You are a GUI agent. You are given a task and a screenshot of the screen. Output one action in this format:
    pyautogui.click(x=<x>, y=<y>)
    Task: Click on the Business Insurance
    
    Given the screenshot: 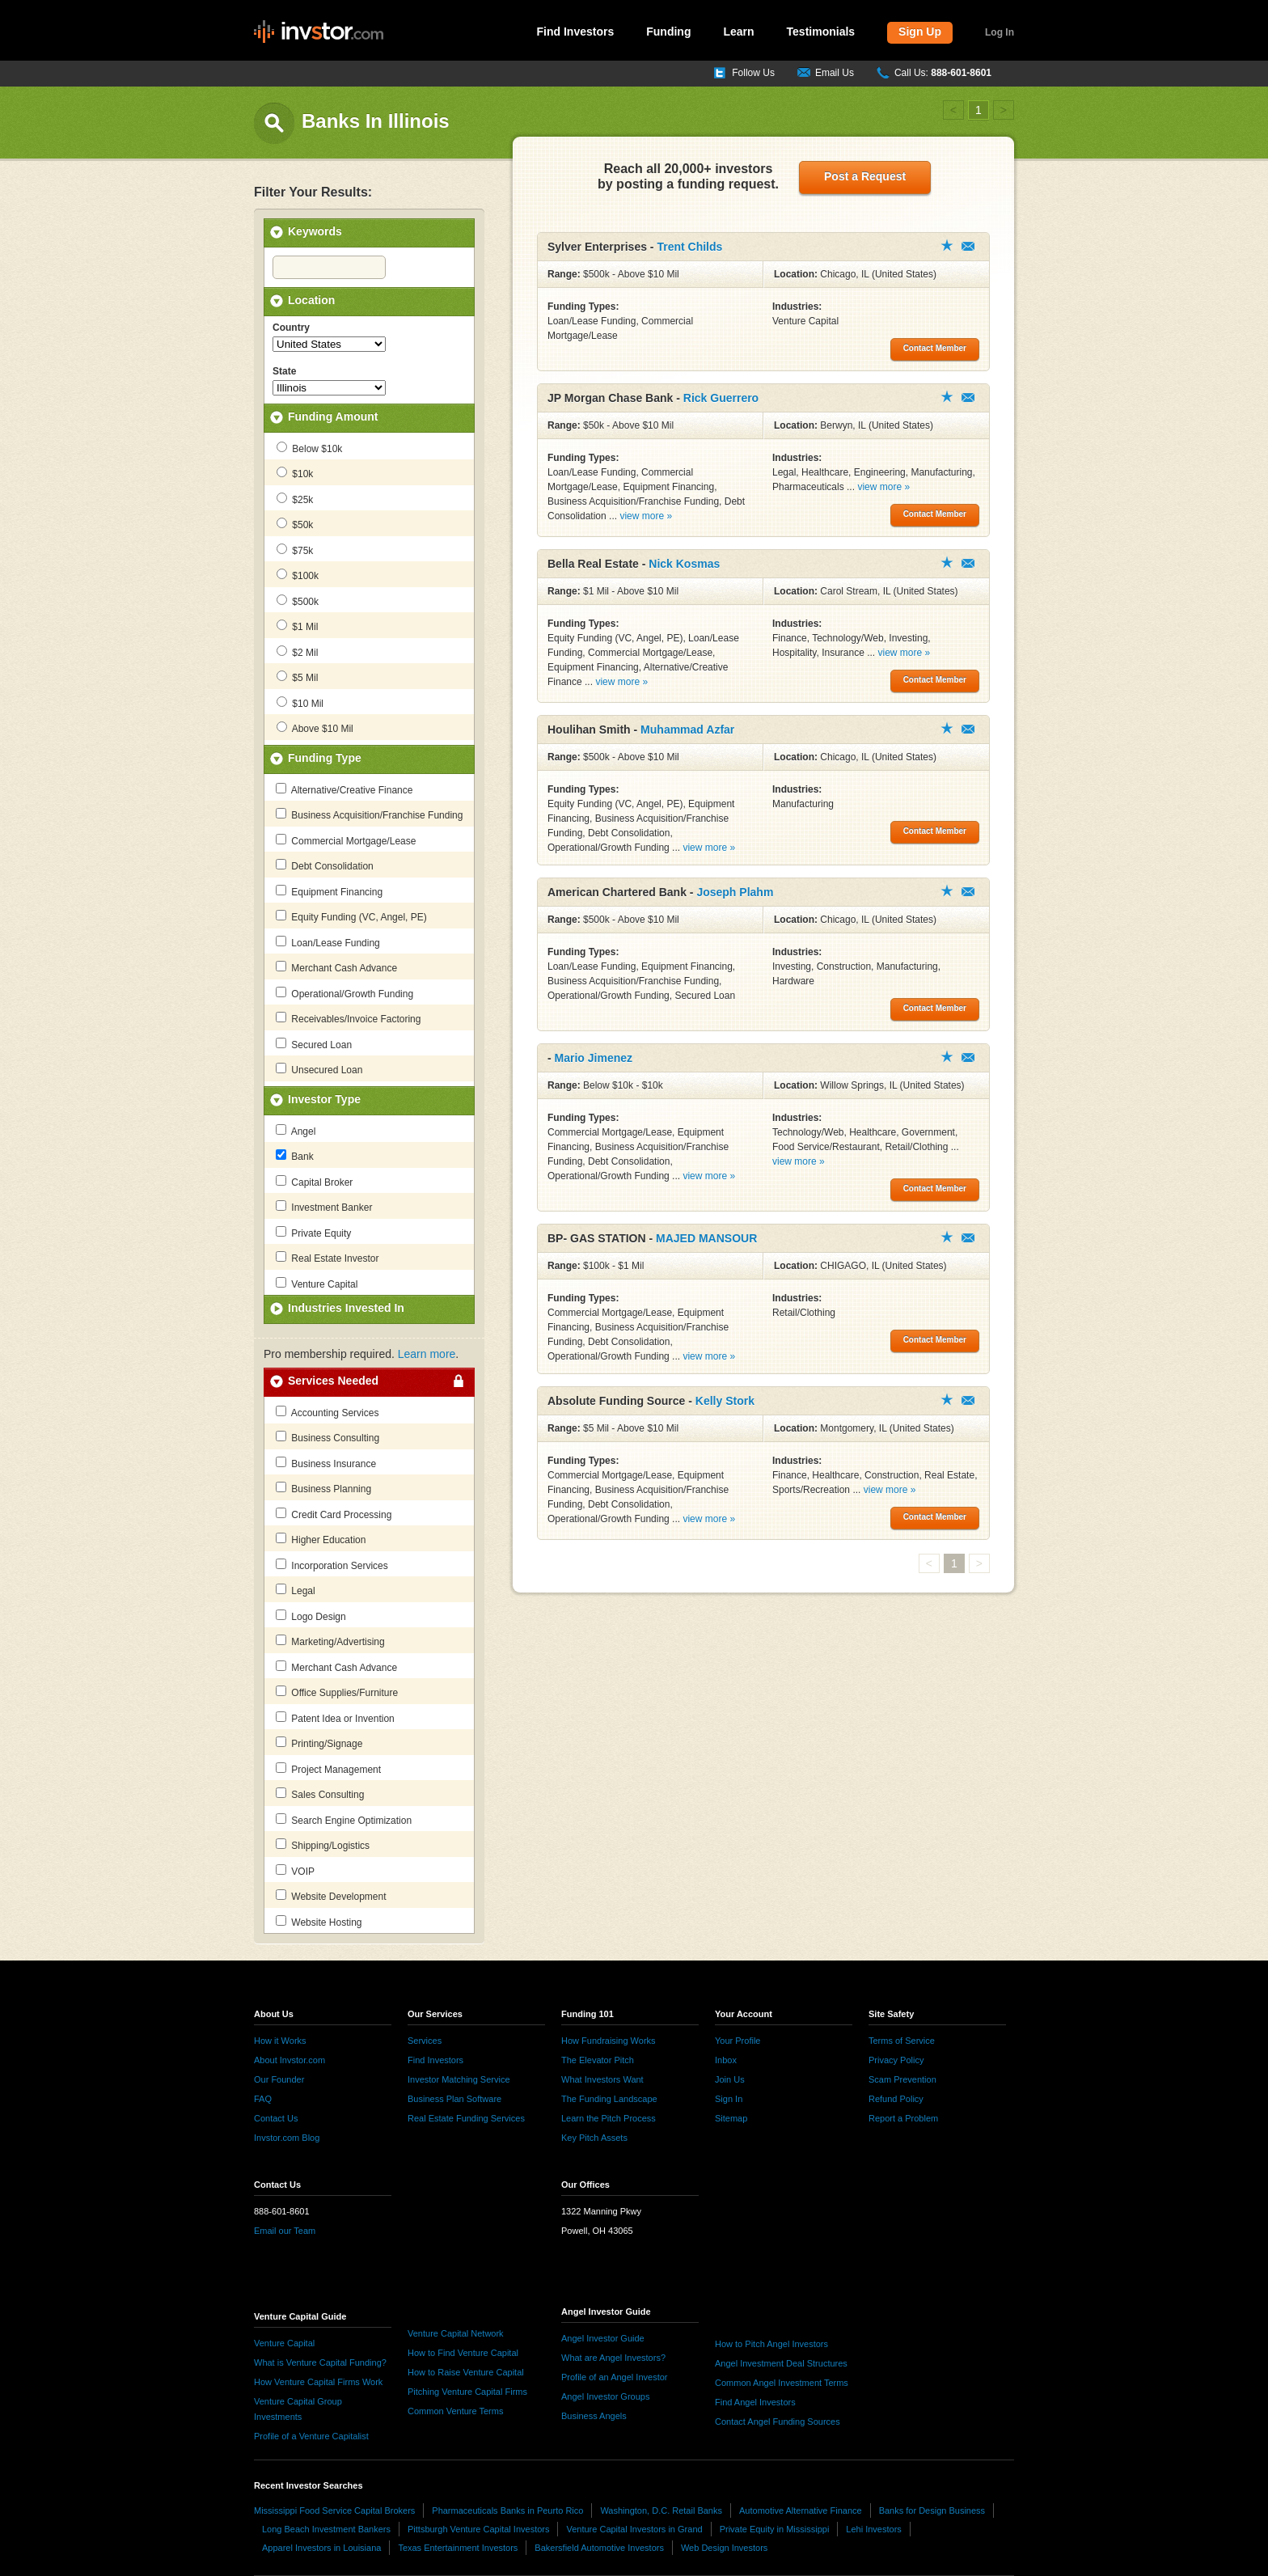 What is the action you would take?
    pyautogui.click(x=326, y=1463)
    